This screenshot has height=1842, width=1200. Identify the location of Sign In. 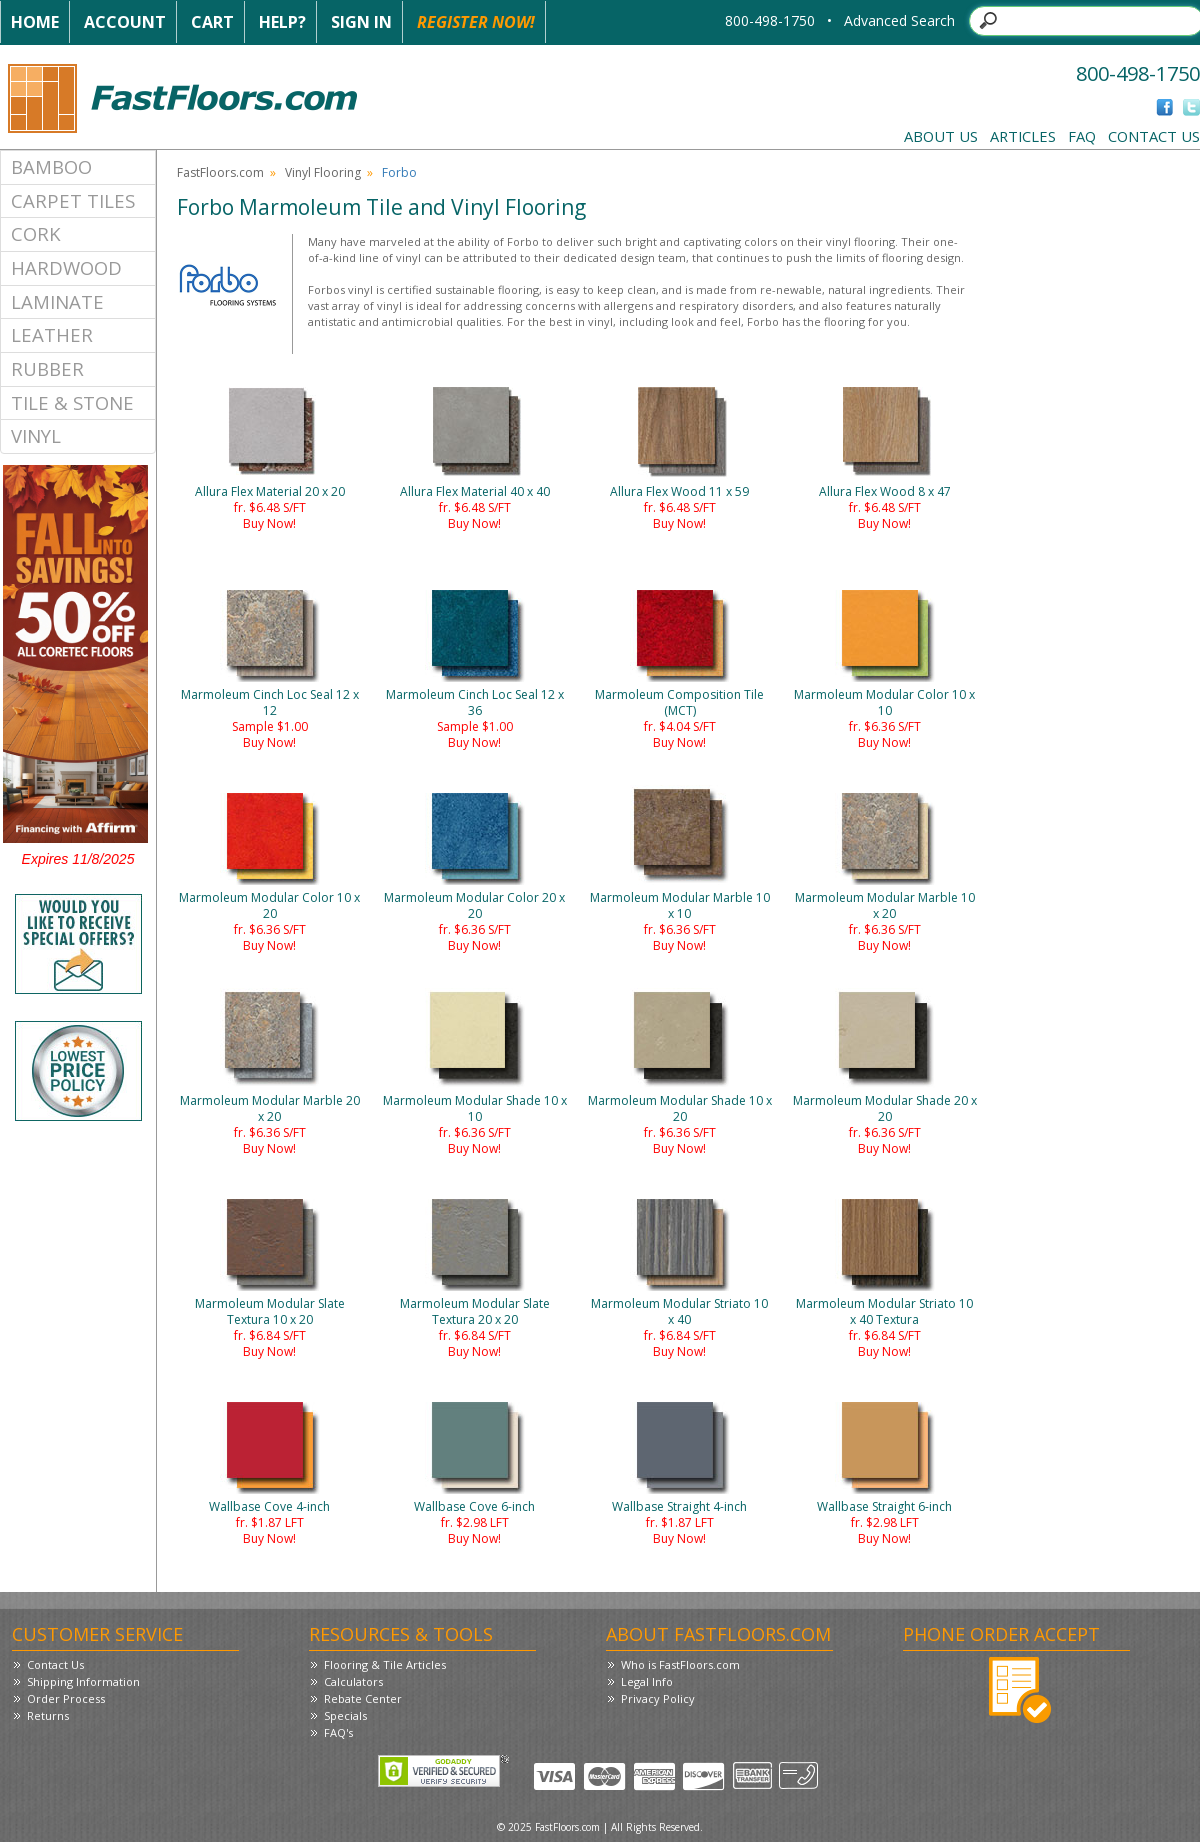
(361, 22).